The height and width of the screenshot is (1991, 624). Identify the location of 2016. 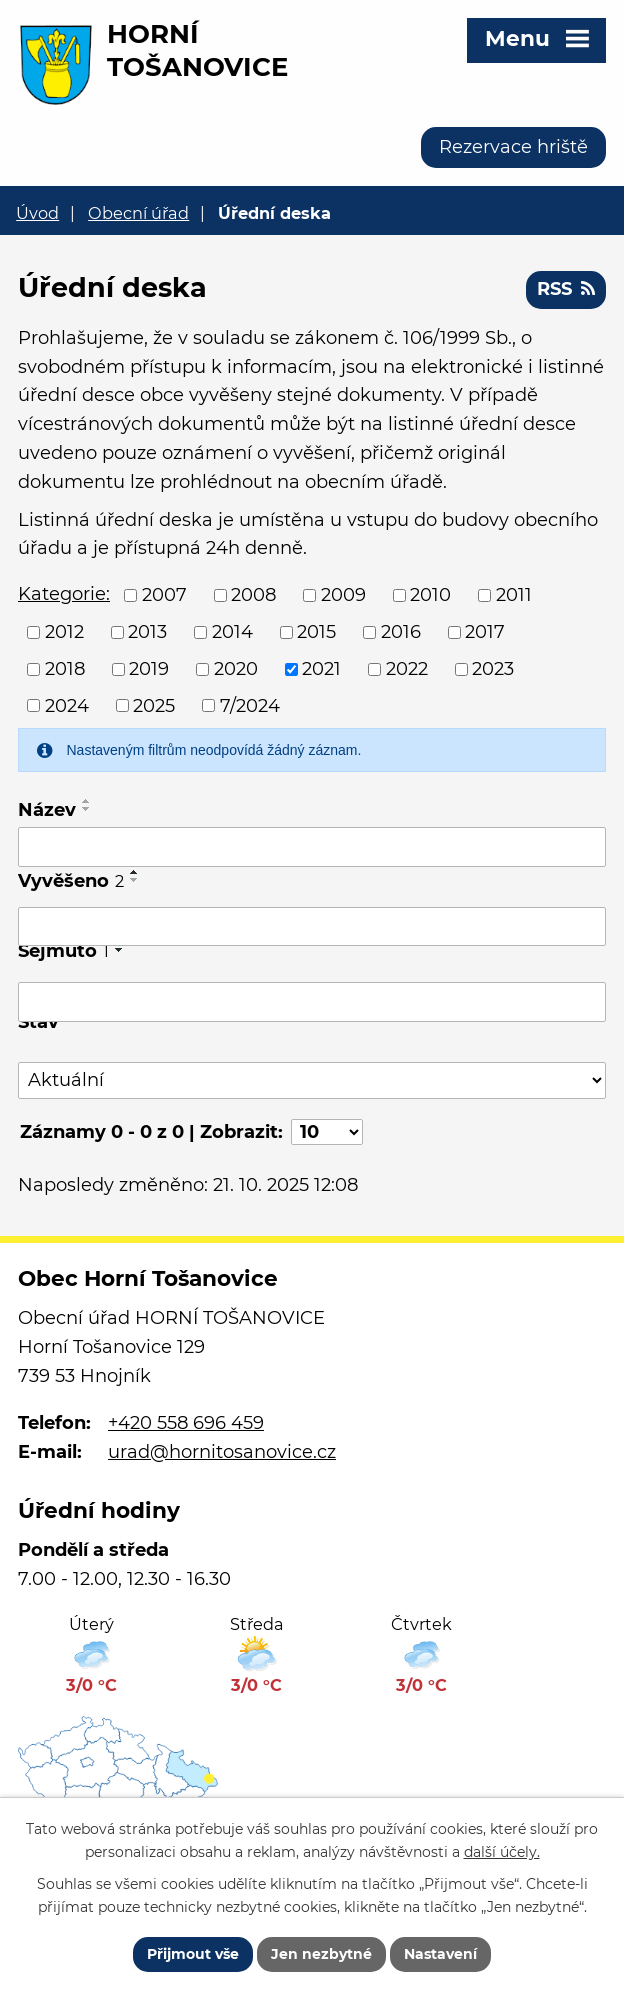
(401, 632).